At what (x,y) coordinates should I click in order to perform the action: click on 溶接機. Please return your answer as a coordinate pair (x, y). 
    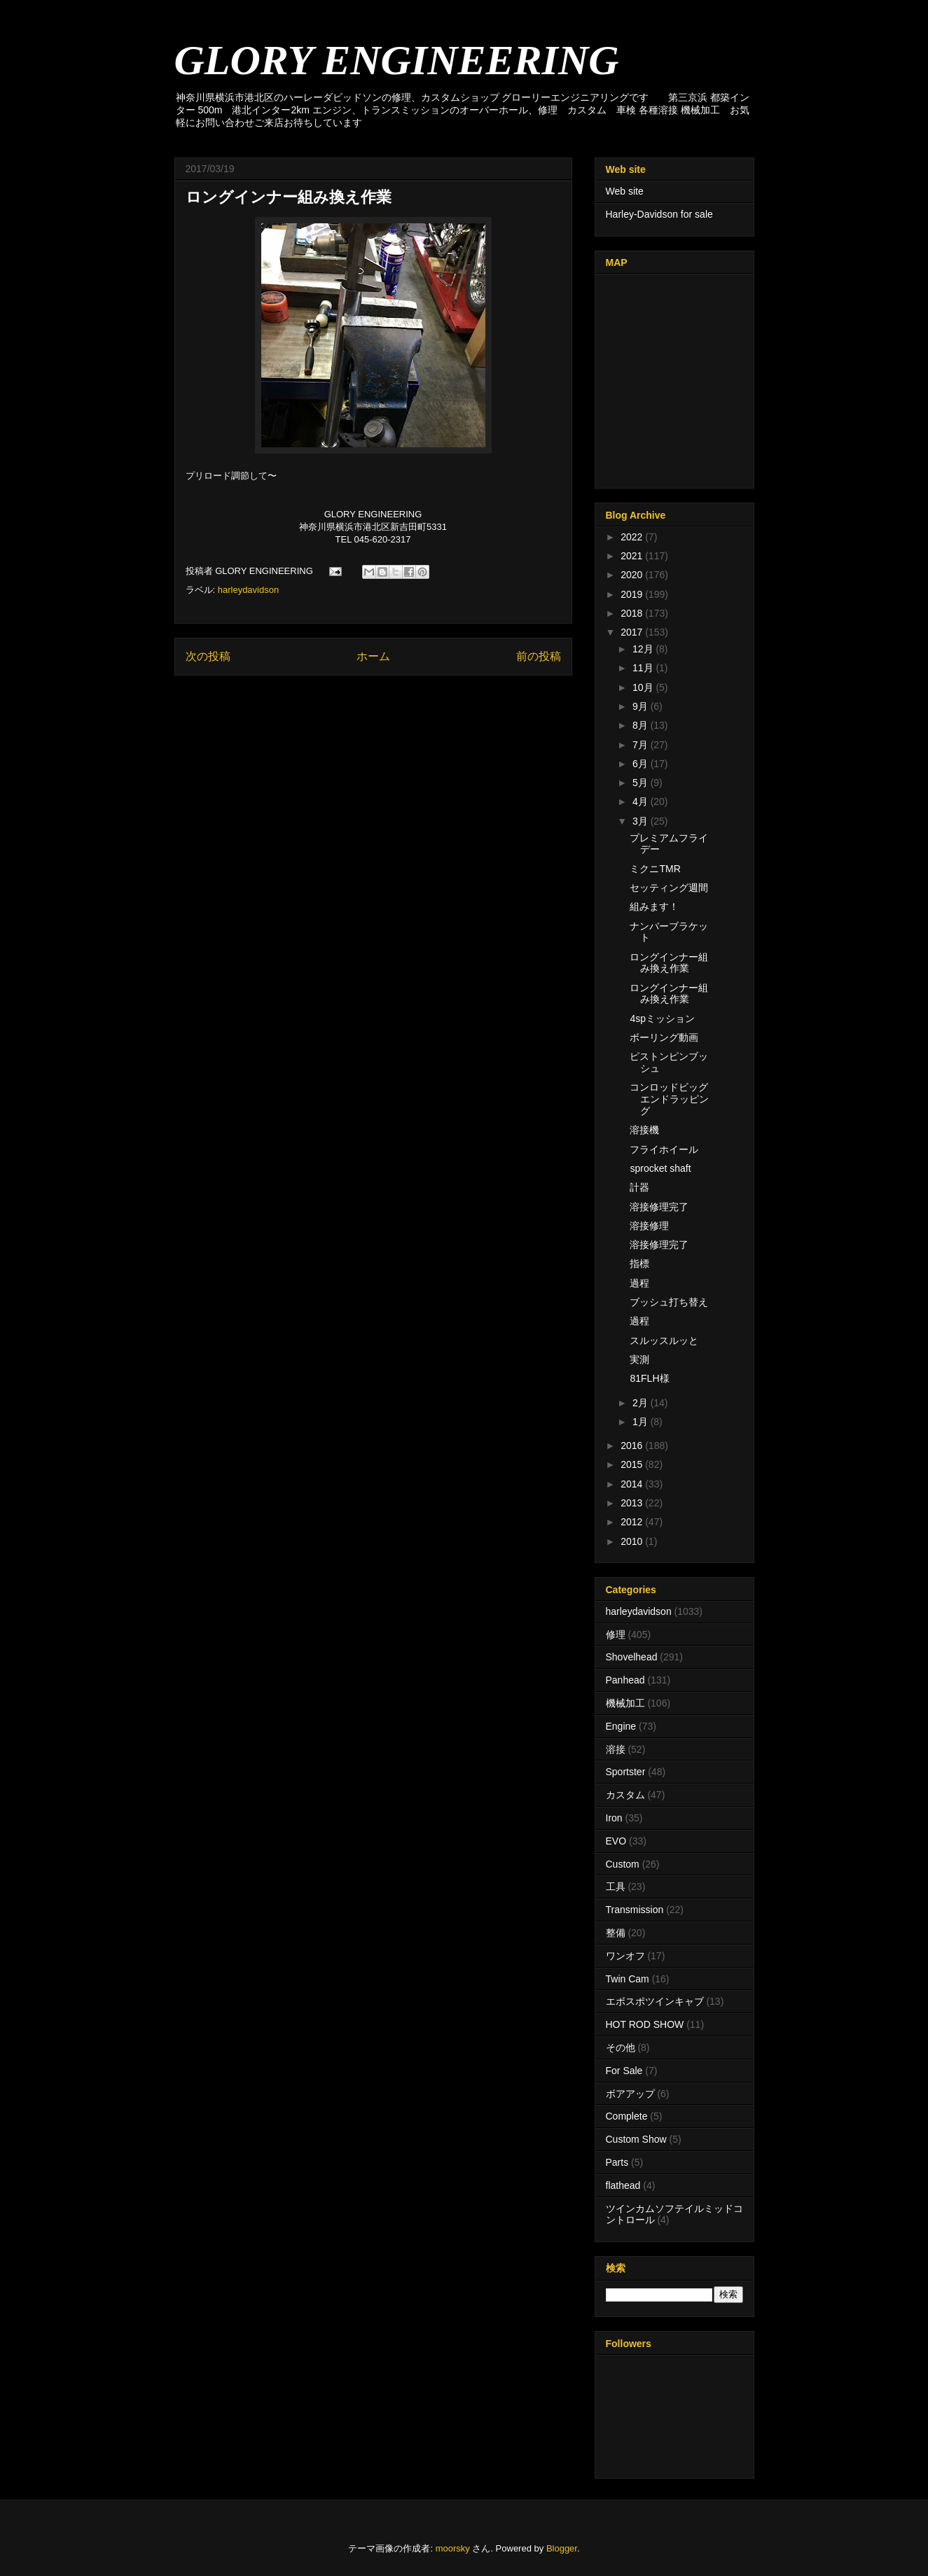
    Looking at the image, I should click on (644, 1129).